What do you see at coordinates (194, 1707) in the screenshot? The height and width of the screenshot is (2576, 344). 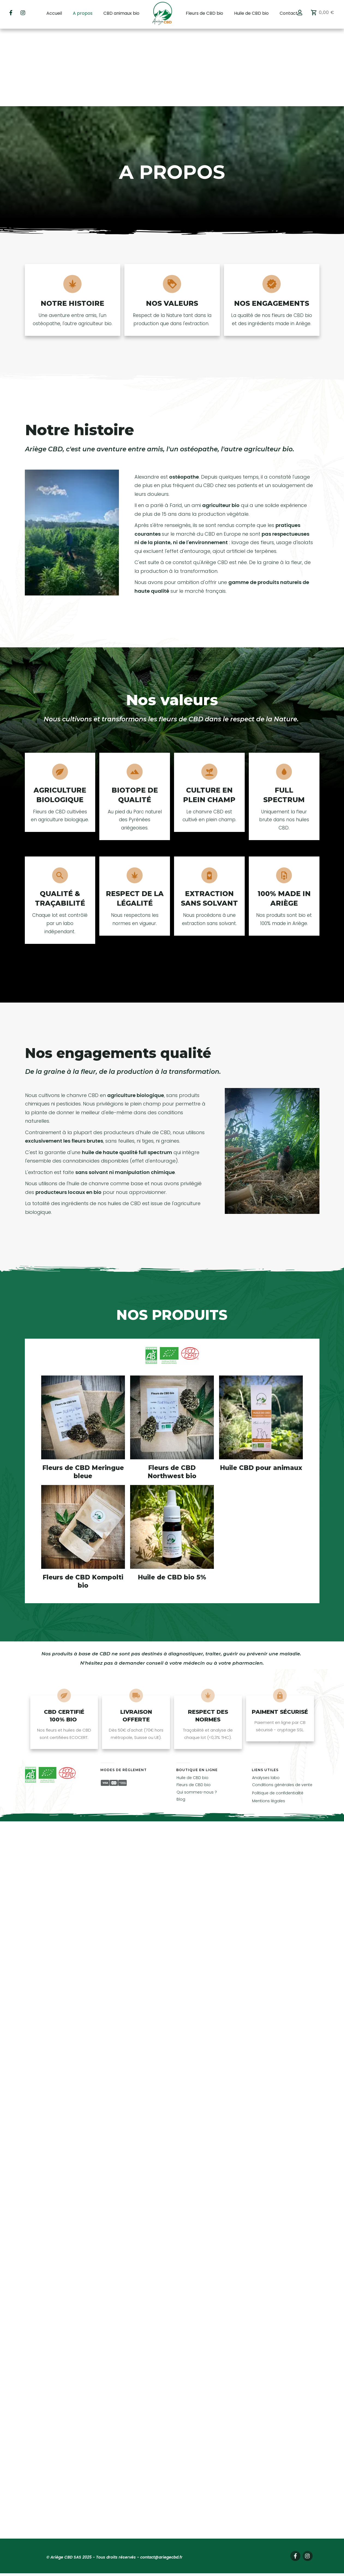 I see `Fleurs de CBD bio` at bounding box center [194, 1707].